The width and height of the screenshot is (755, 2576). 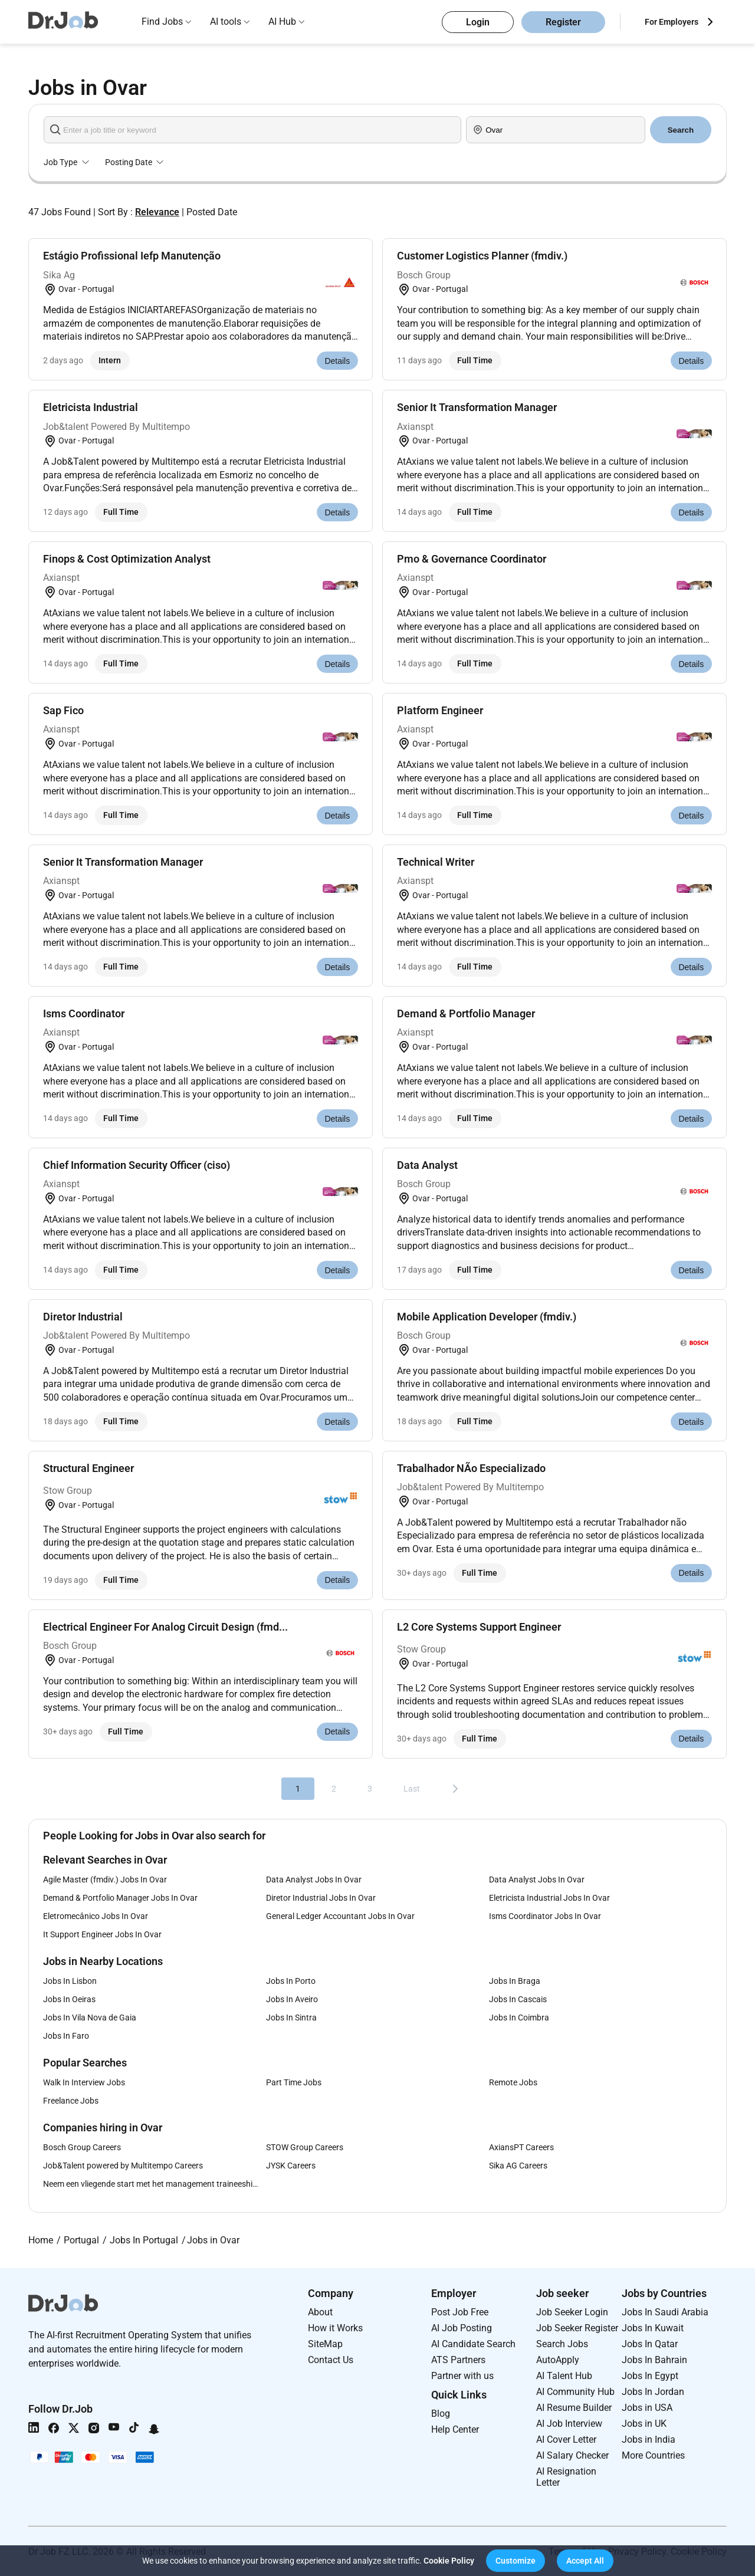 I want to click on Jobs In Porto, so click(x=291, y=1981).